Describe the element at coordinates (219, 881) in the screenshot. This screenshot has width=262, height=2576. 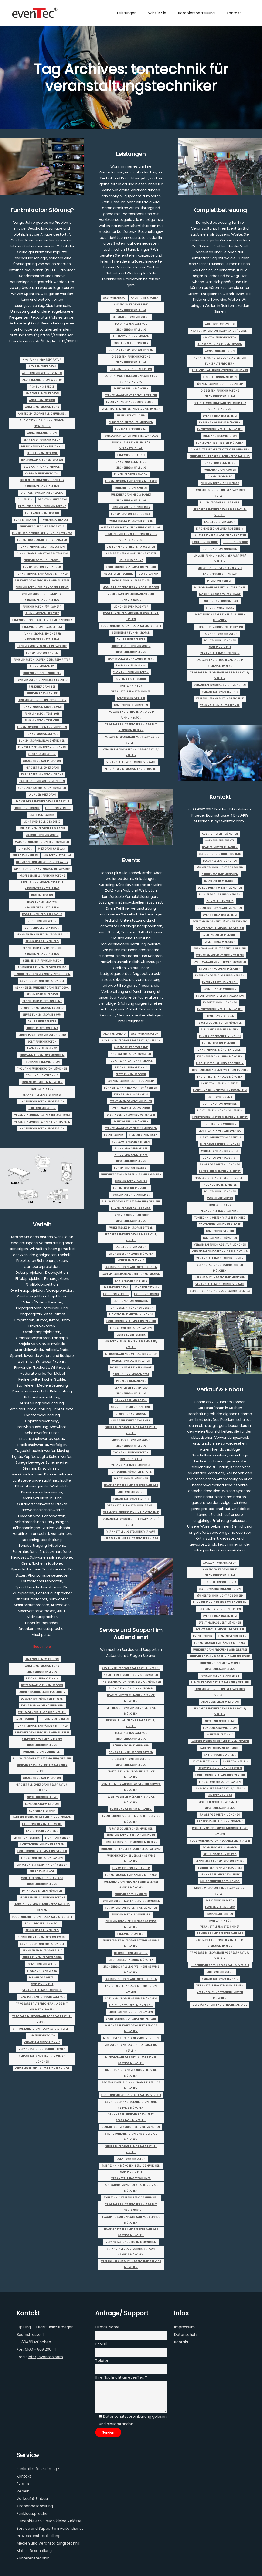
I see `dj agentur münchen` at that location.